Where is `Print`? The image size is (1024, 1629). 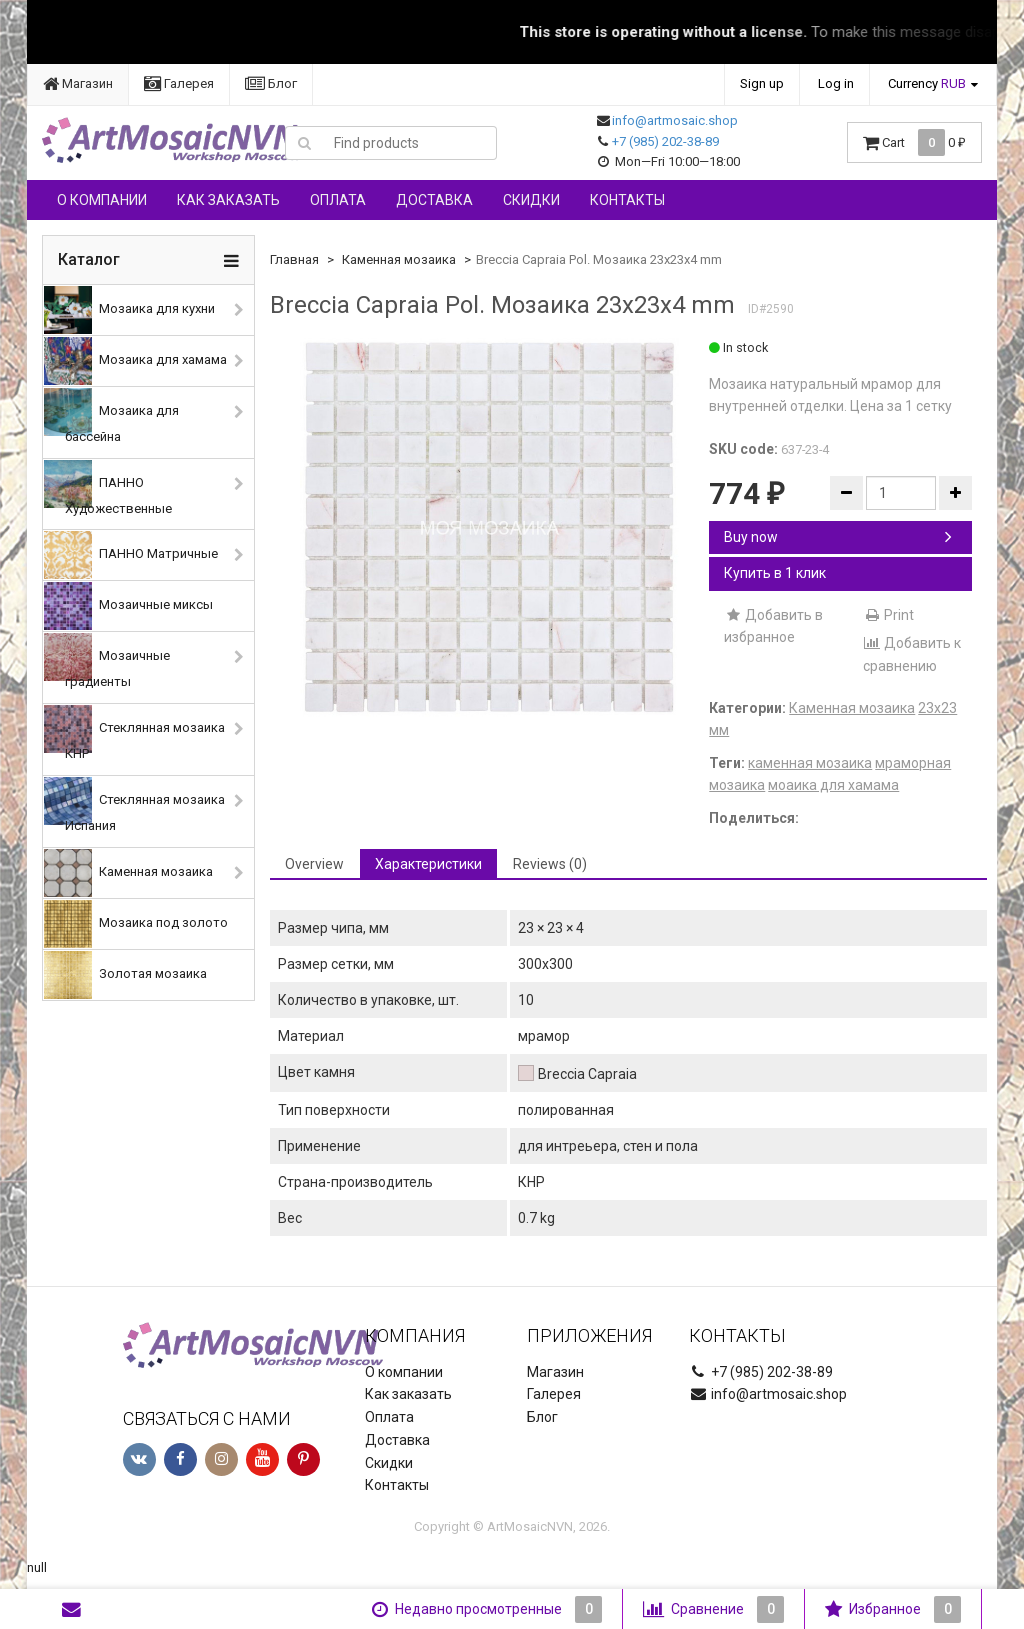
Print is located at coordinates (888, 615).